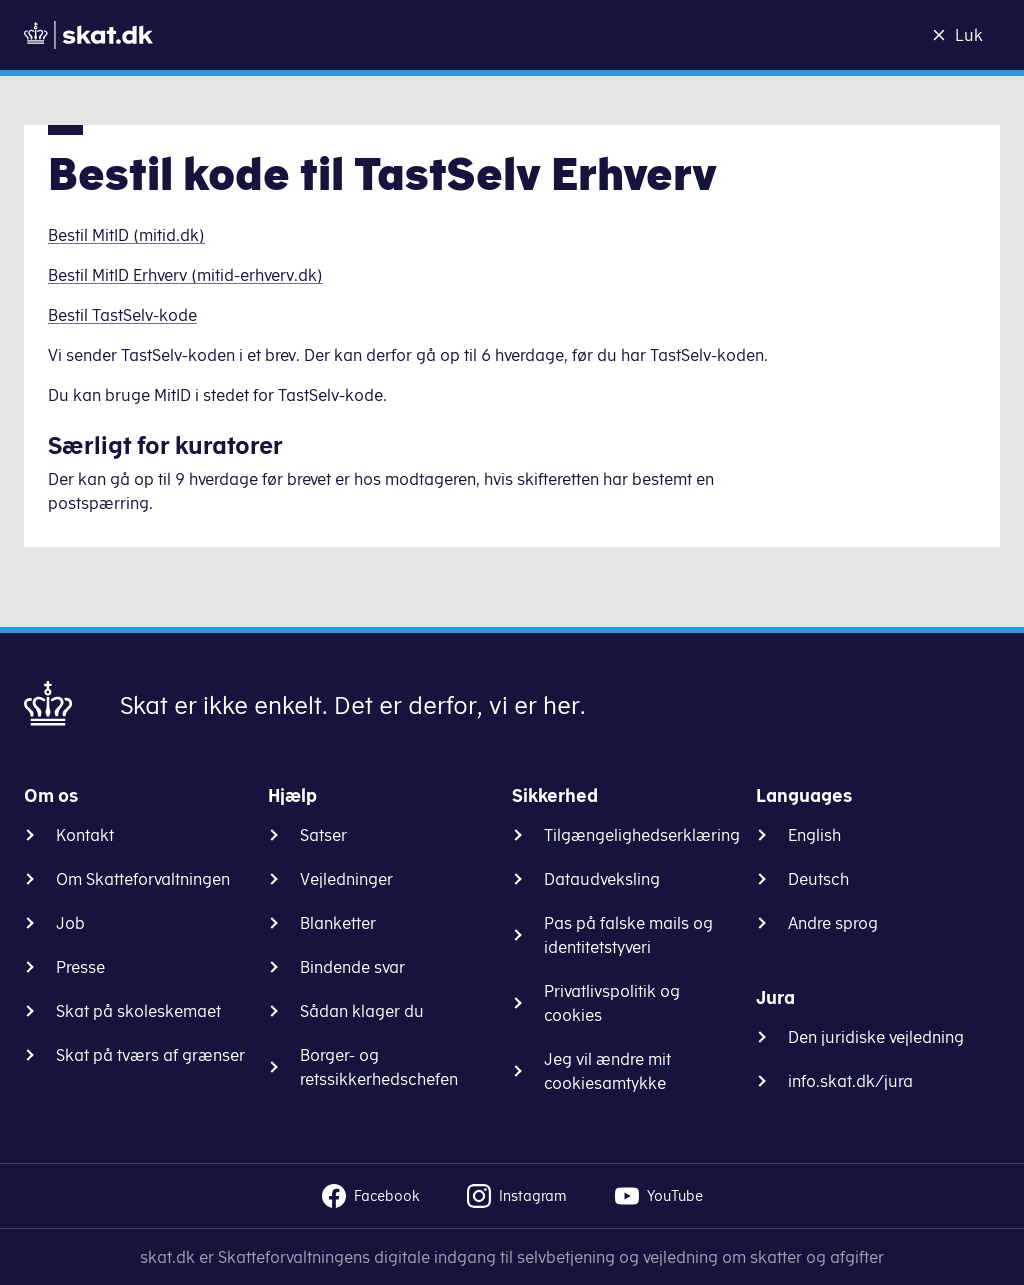 This screenshot has height=1285, width=1024. What do you see at coordinates (628, 935) in the screenshot?
I see `Pas på falske mails og identitetstyveri` at bounding box center [628, 935].